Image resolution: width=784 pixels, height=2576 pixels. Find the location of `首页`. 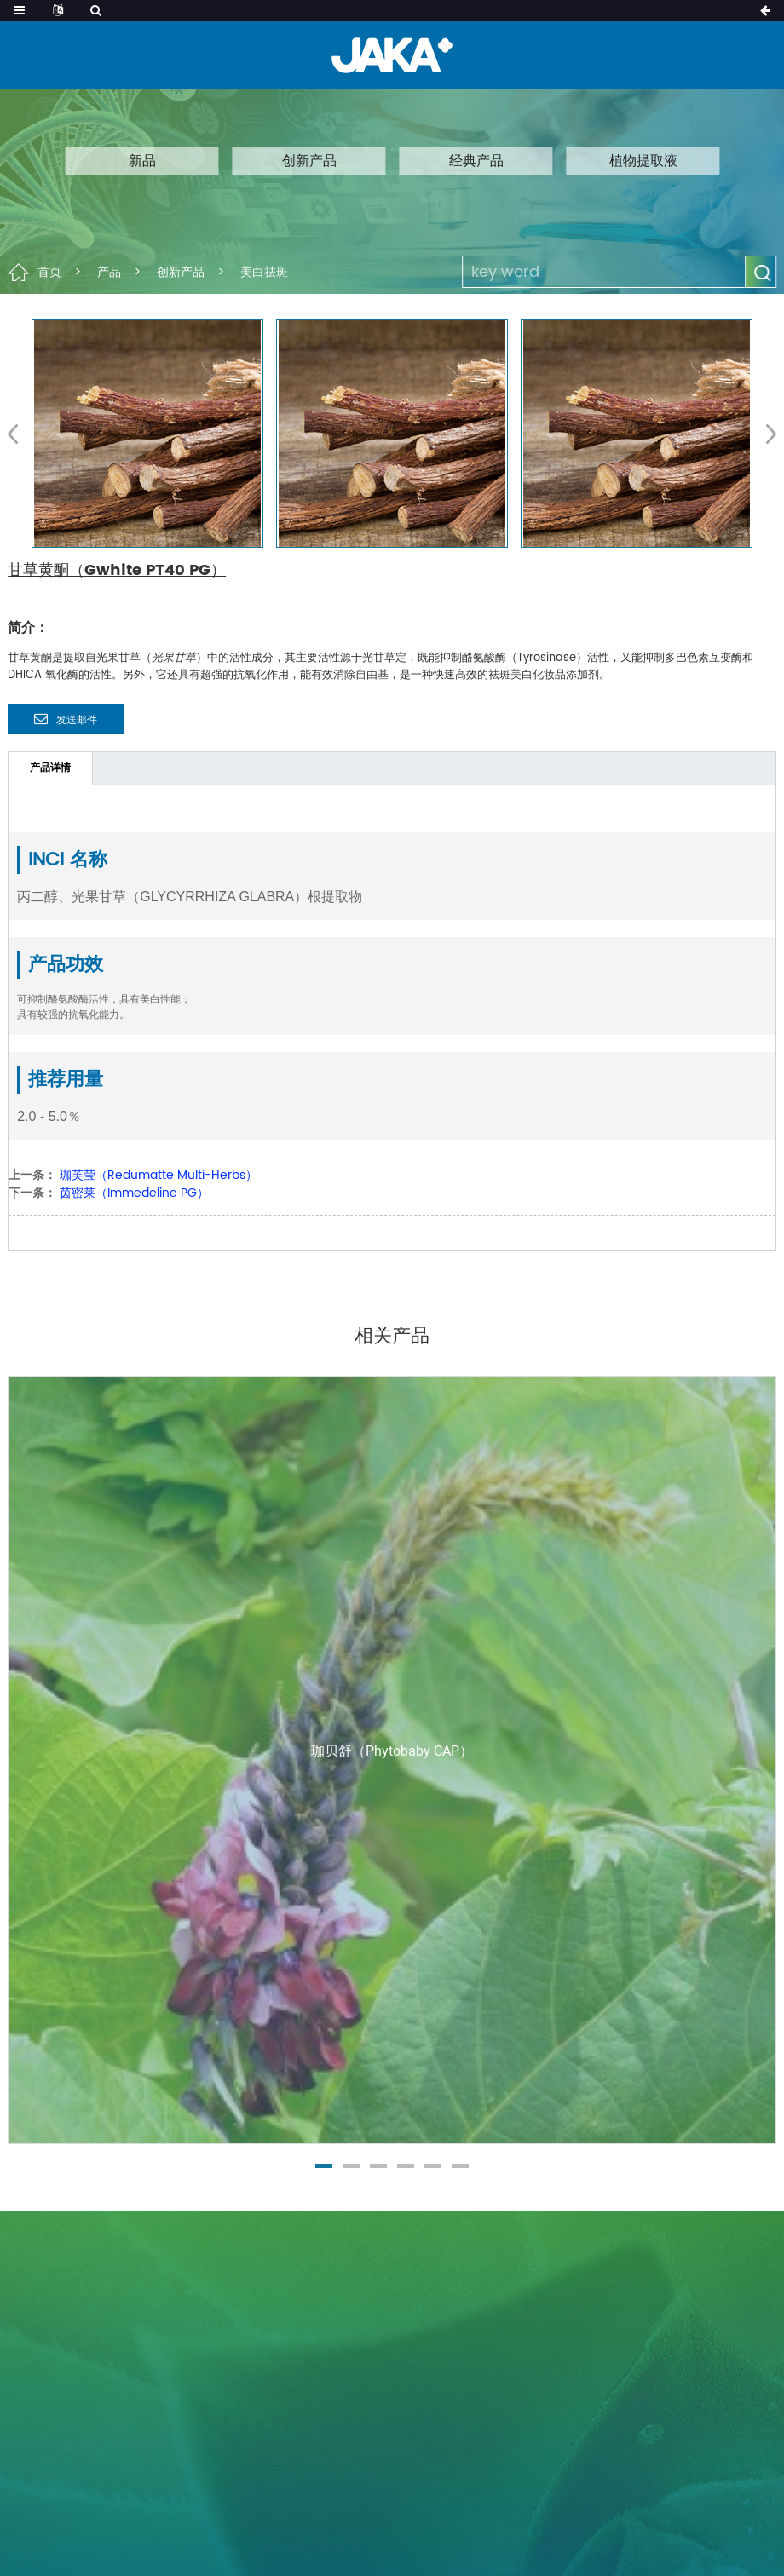

首页 is located at coordinates (49, 272).